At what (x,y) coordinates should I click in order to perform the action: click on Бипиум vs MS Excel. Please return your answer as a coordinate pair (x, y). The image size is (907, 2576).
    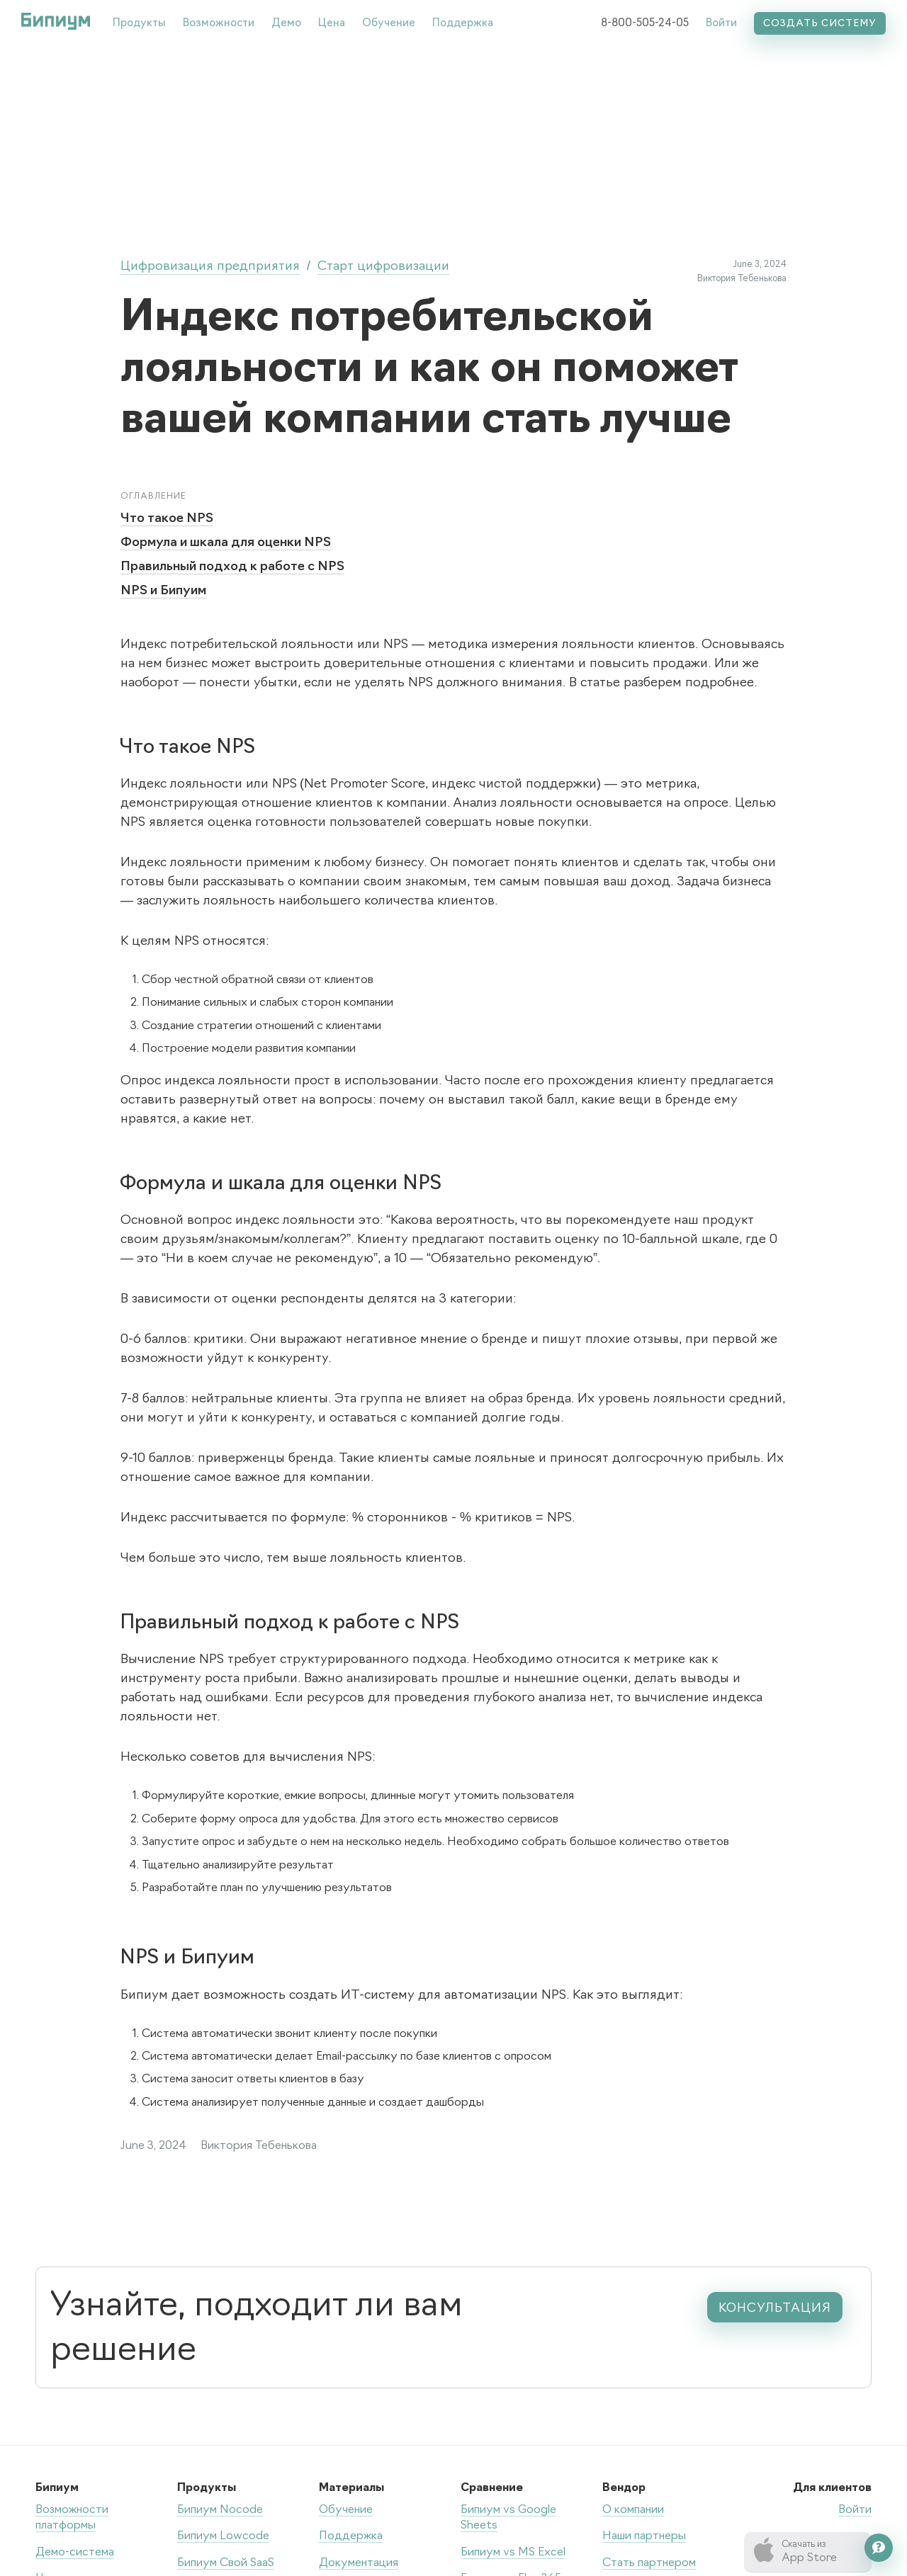
    Looking at the image, I should click on (513, 2552).